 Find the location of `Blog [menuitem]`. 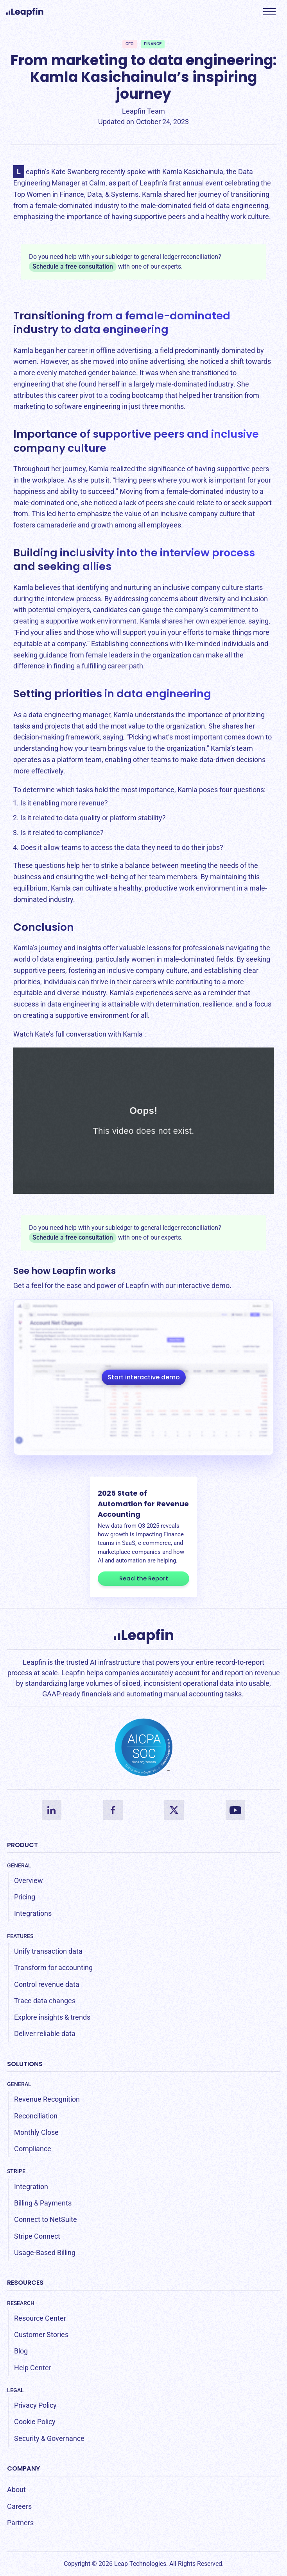

Blog [menuitem] is located at coordinates (21, 2351).